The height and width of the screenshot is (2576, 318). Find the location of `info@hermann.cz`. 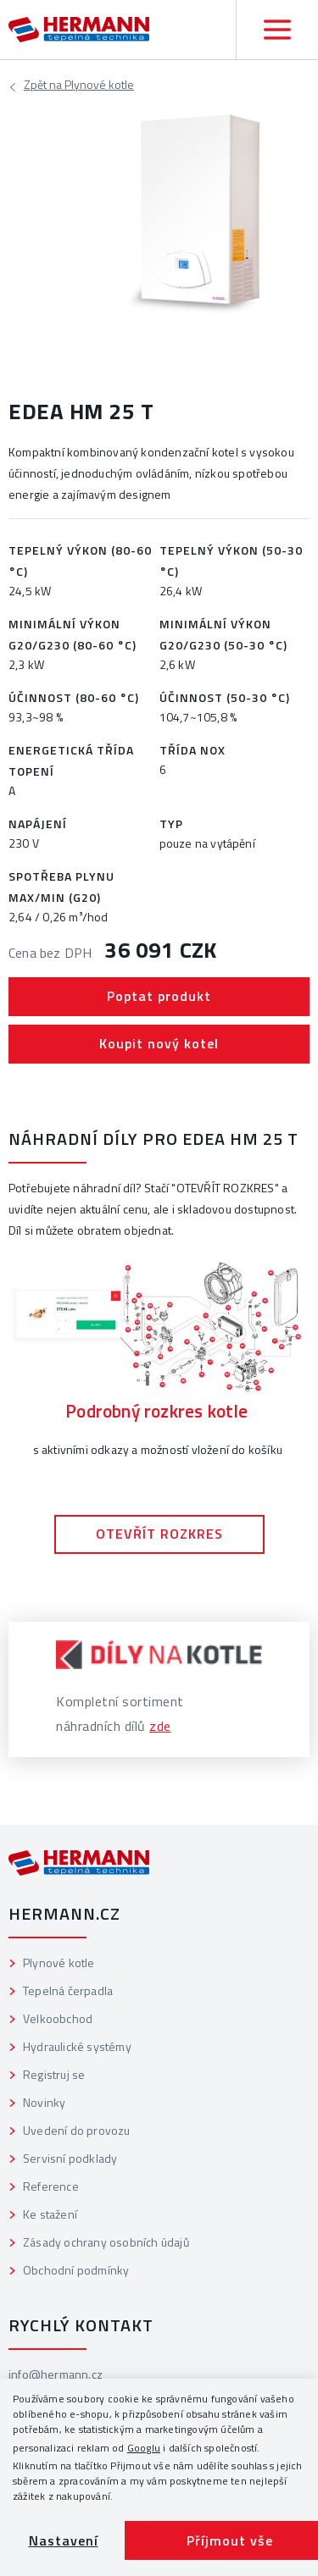

info@hermann.cz is located at coordinates (55, 2374).